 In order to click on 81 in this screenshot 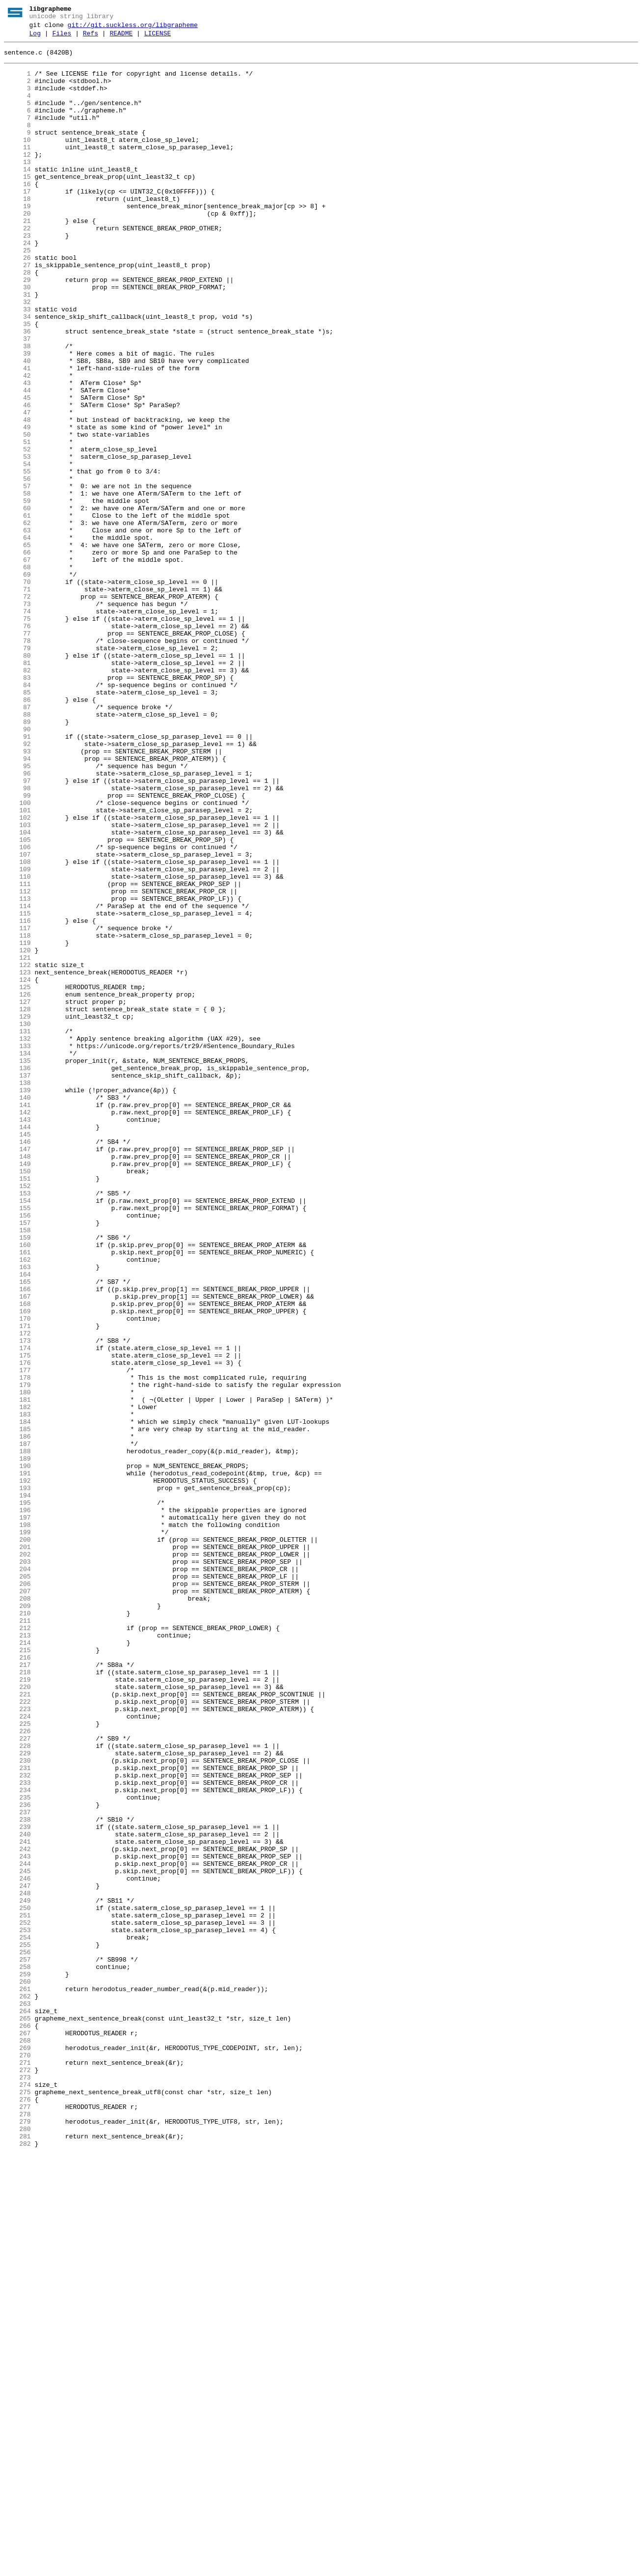, I will do `click(17, 788)`.